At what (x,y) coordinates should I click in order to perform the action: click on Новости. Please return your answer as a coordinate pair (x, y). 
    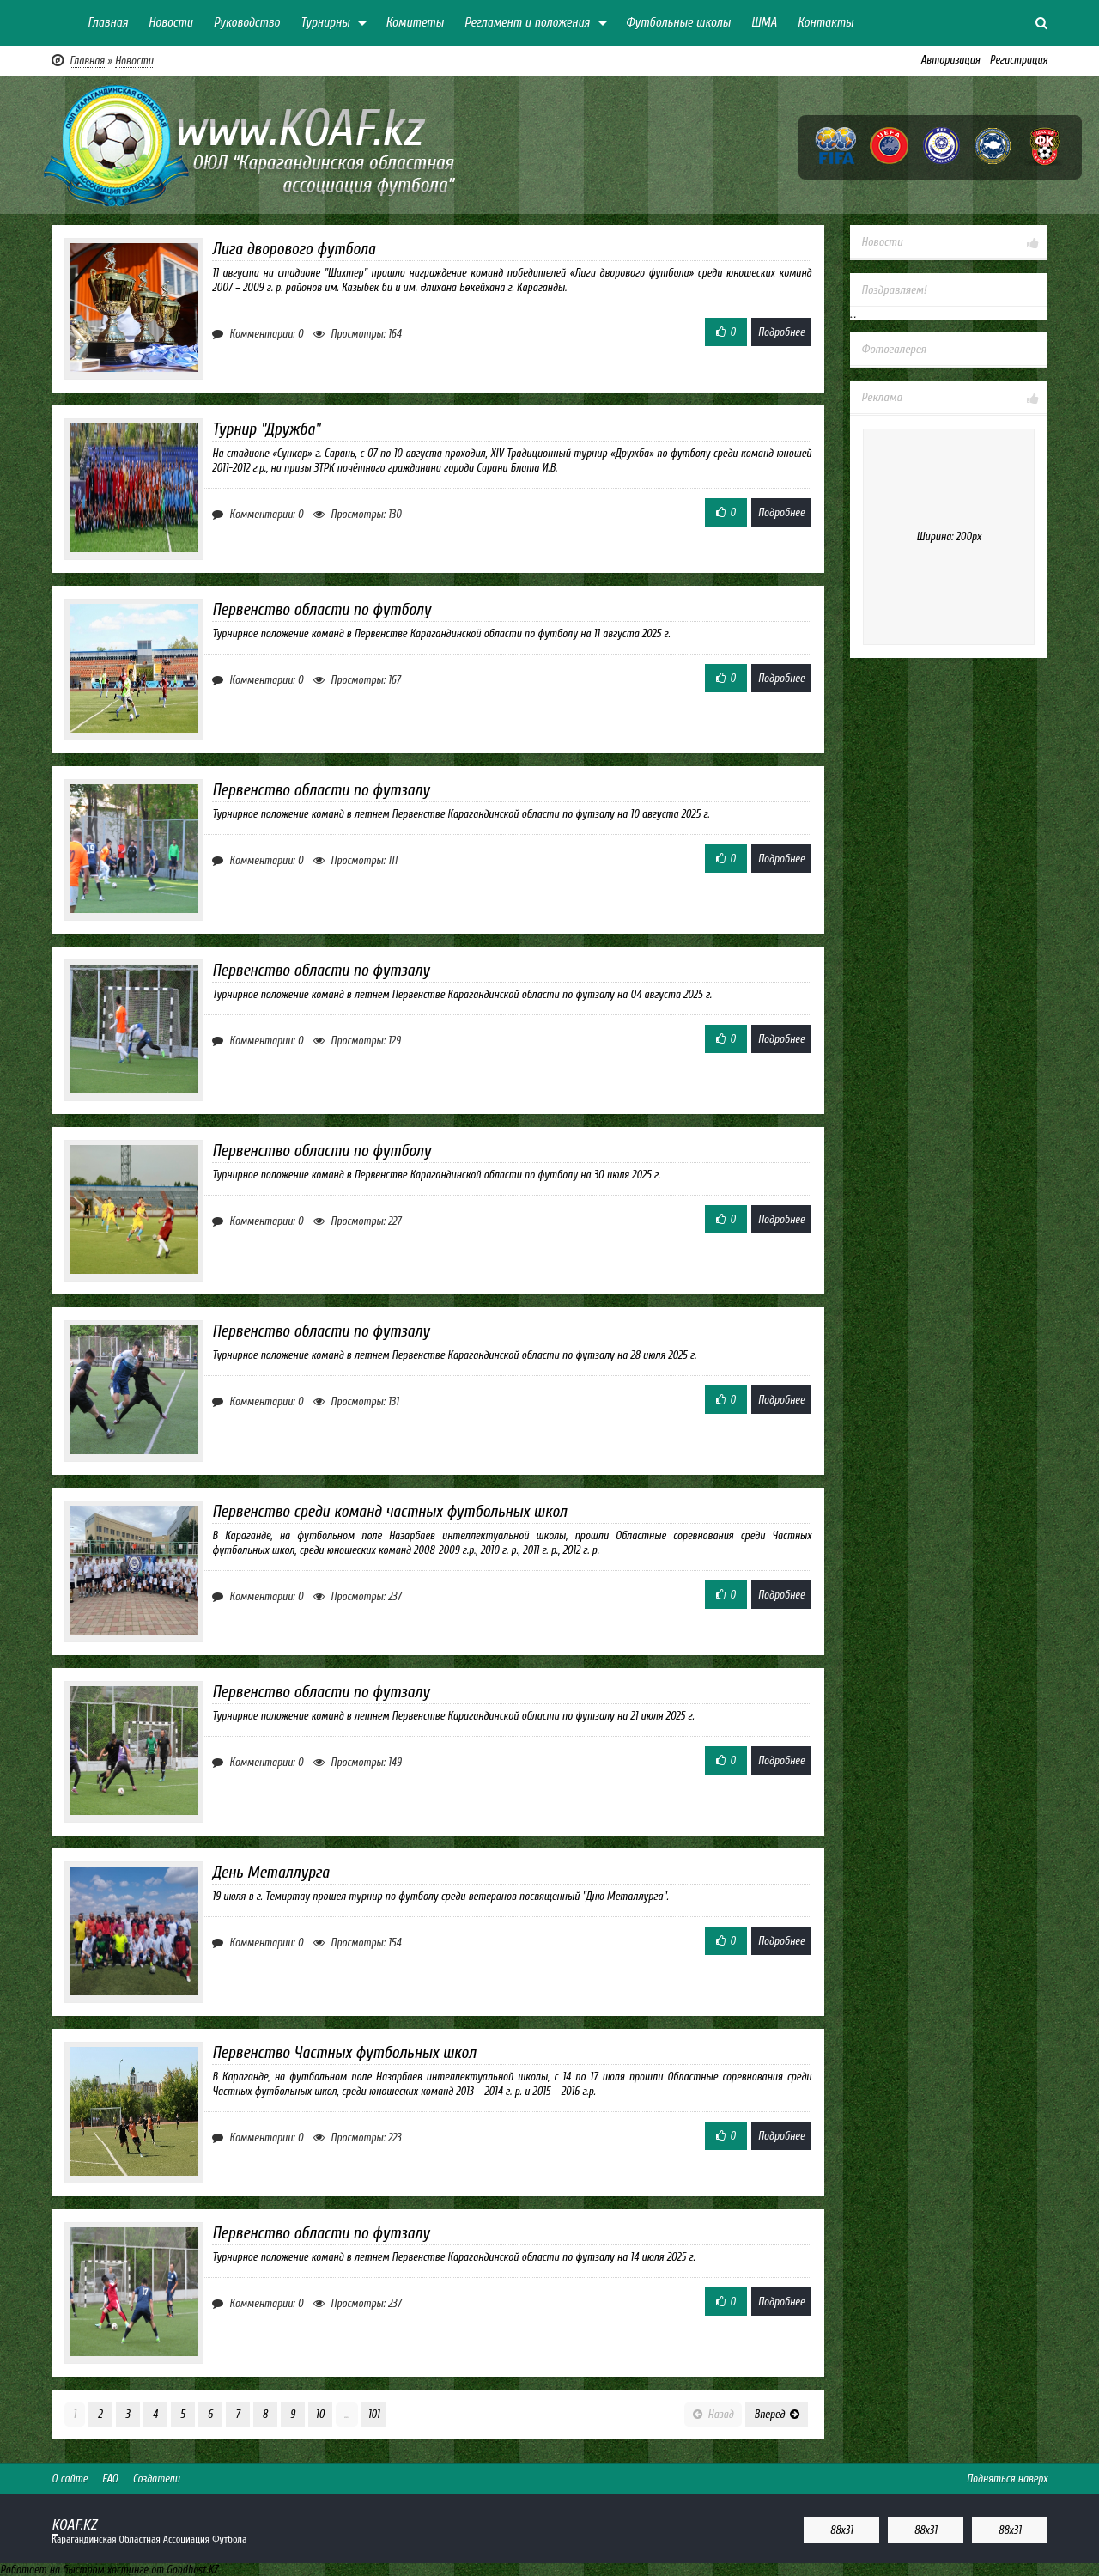
    Looking at the image, I should click on (171, 22).